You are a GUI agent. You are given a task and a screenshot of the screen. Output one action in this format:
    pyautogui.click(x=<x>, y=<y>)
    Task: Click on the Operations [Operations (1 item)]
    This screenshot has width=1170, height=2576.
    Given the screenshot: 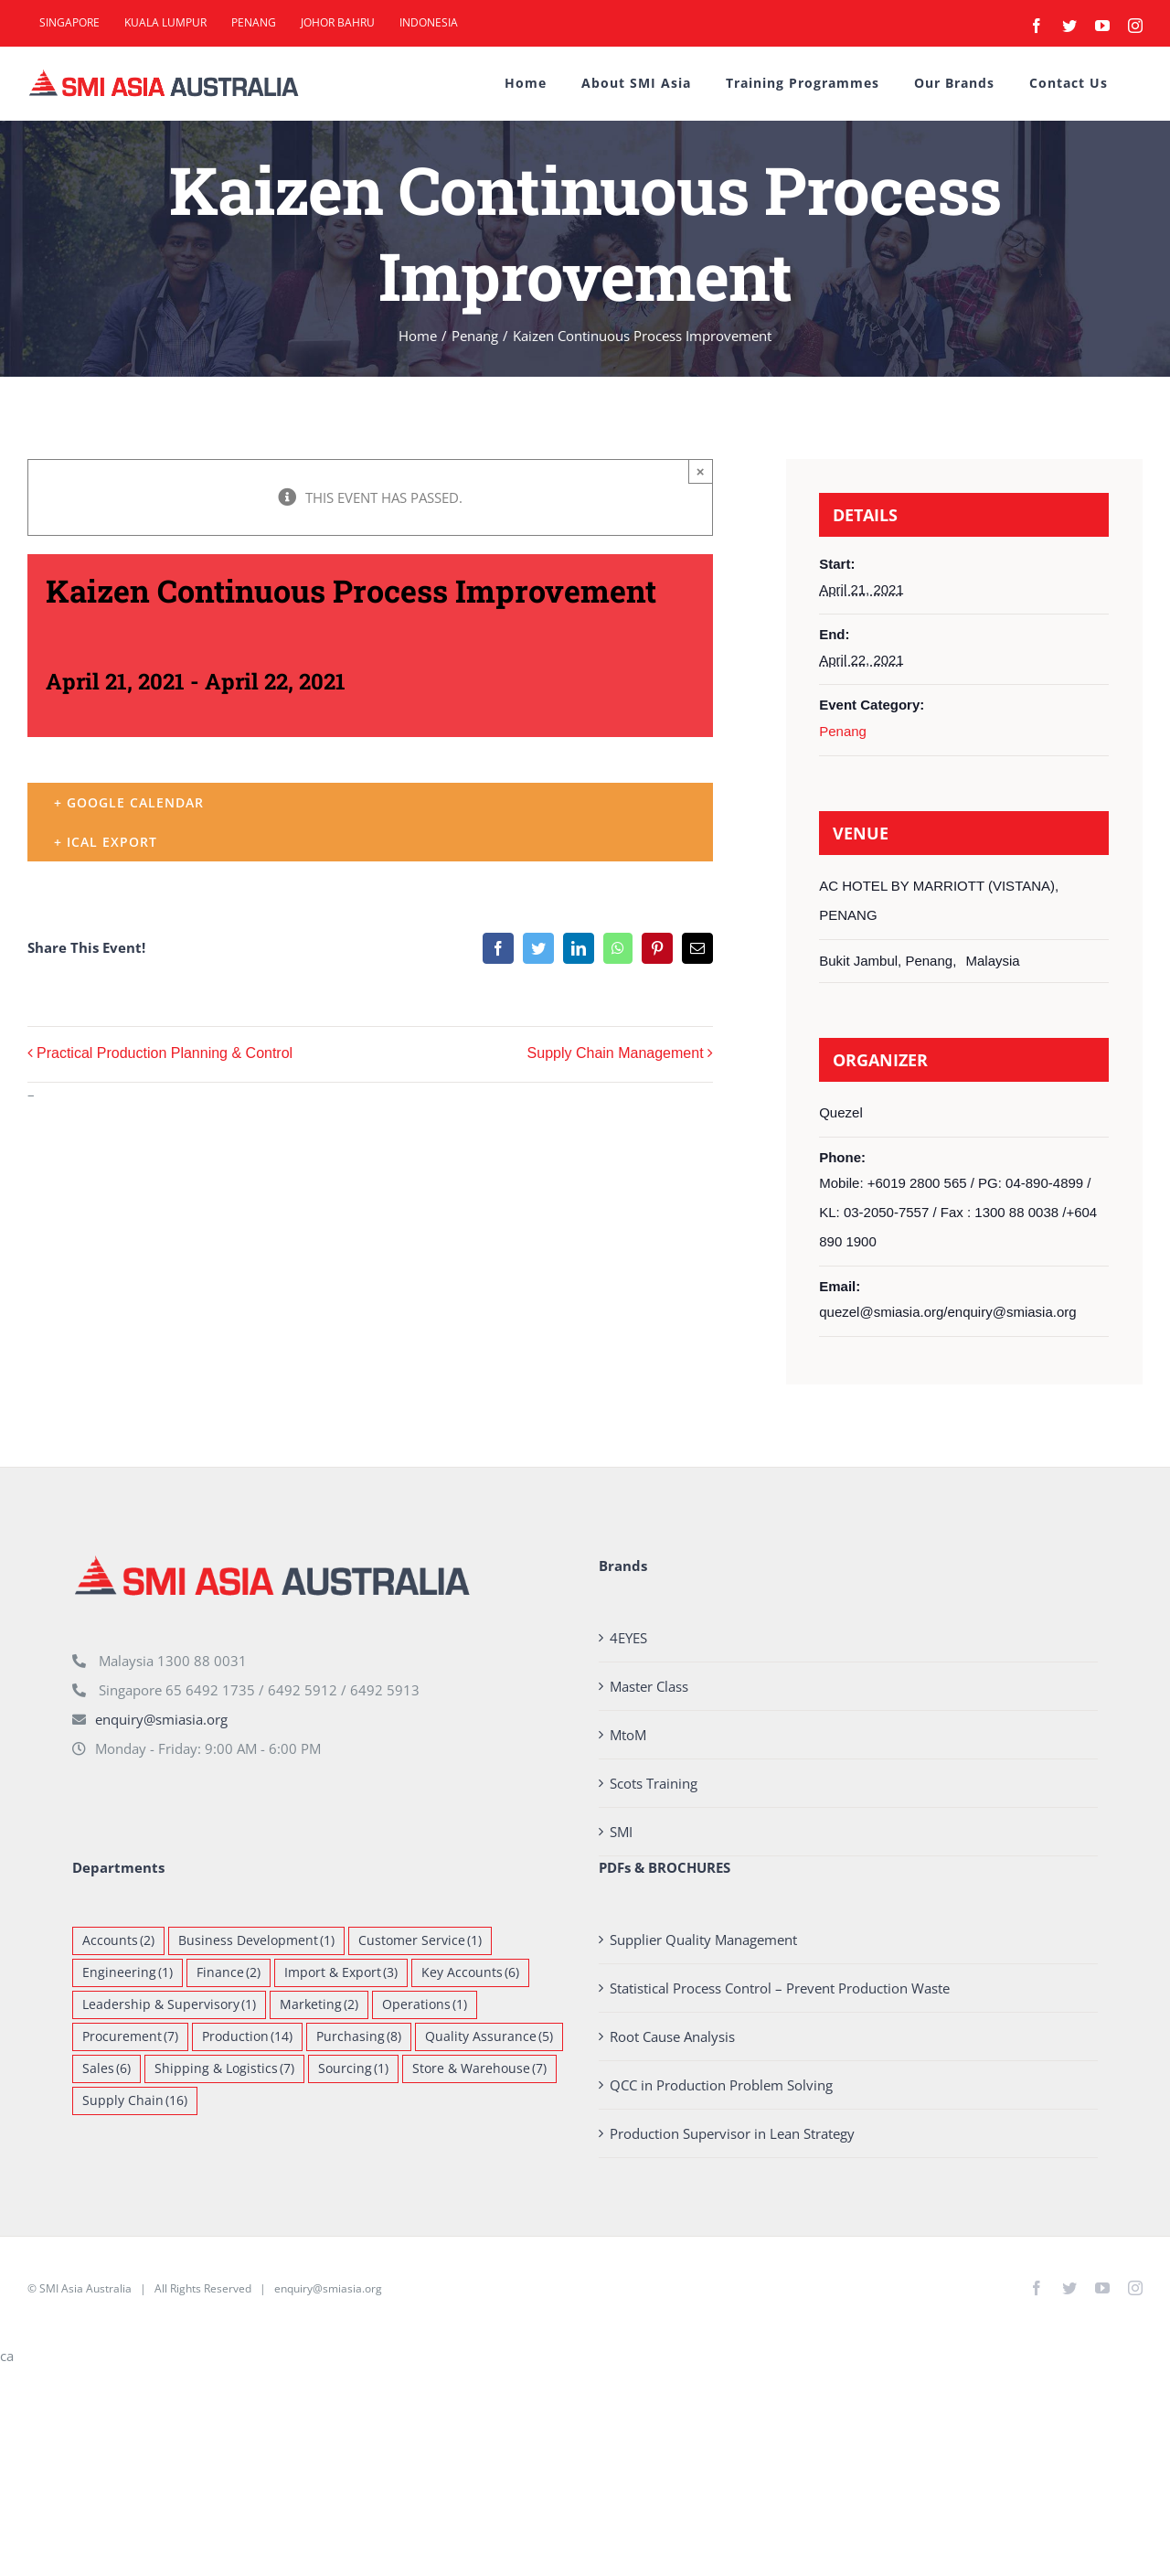 What is the action you would take?
    pyautogui.click(x=424, y=2005)
    